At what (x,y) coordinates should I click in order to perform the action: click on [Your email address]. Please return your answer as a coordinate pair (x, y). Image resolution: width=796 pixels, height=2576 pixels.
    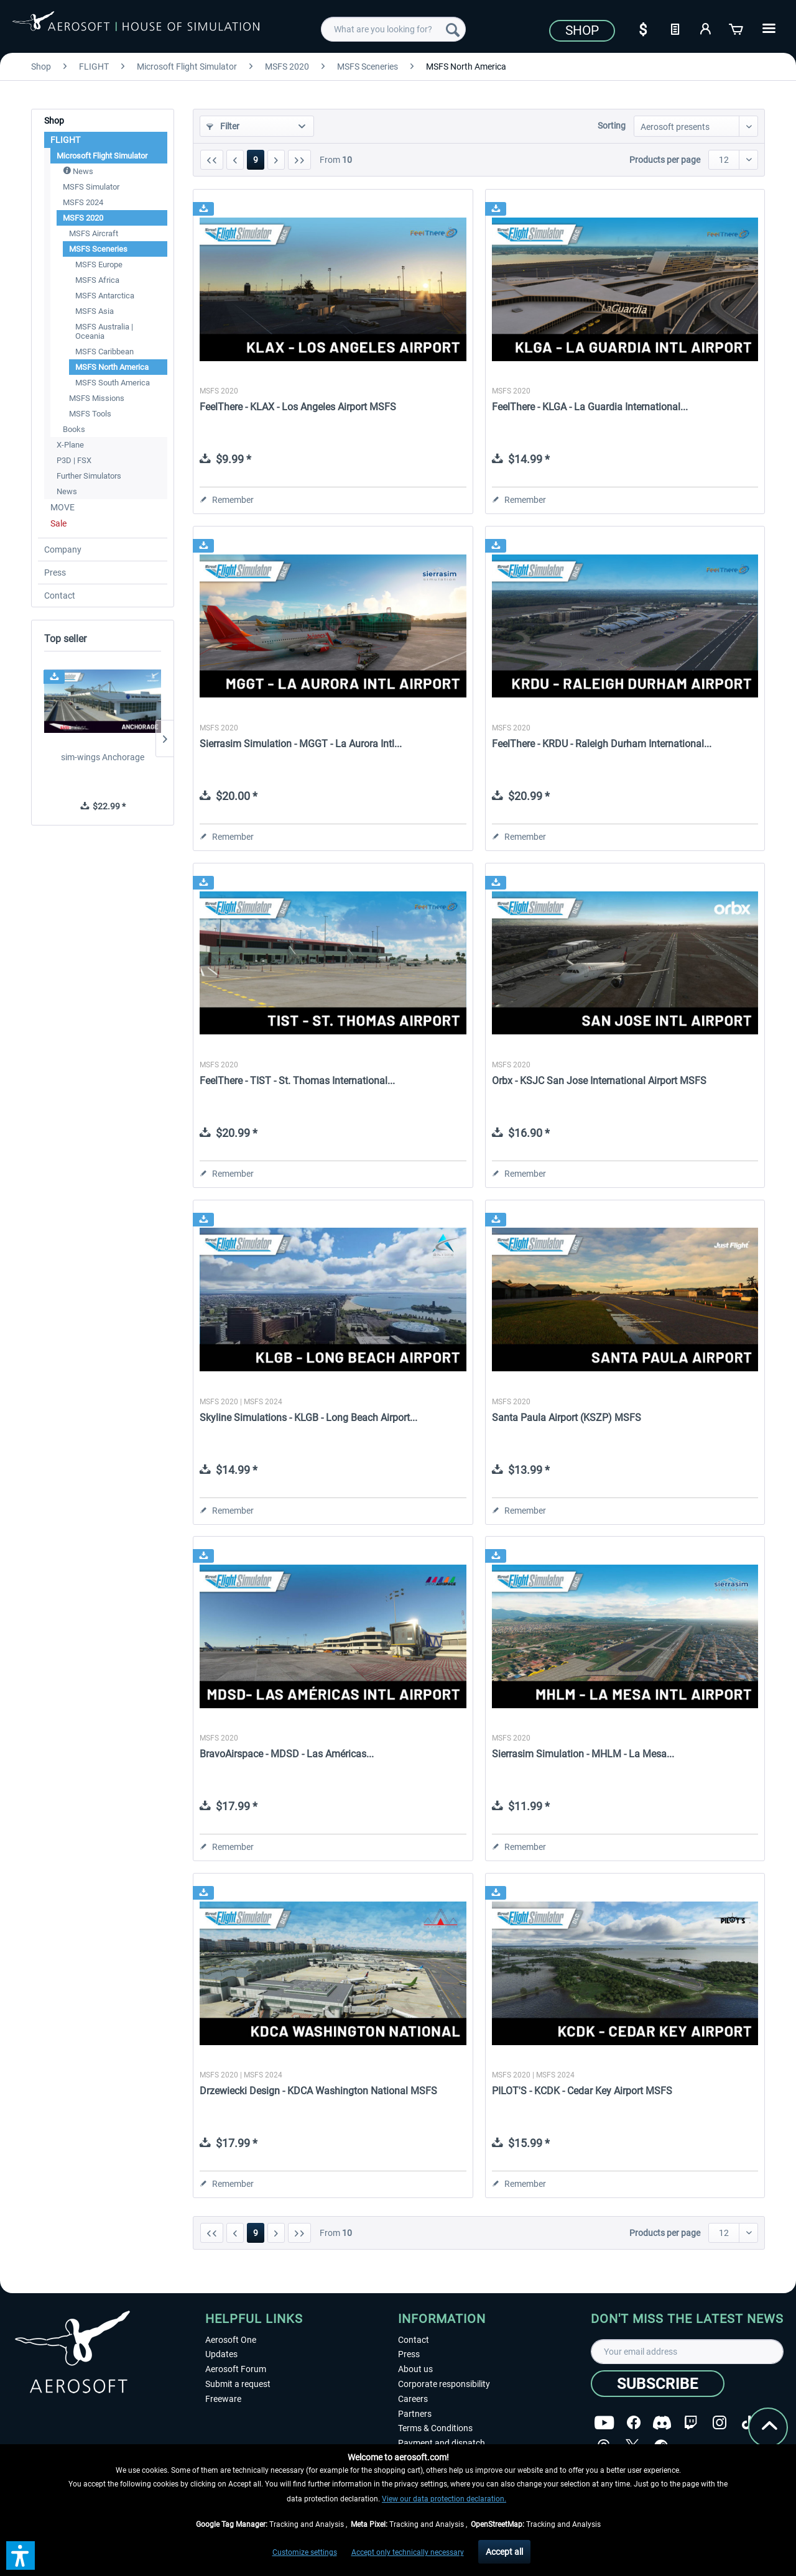
    Looking at the image, I should click on (687, 2351).